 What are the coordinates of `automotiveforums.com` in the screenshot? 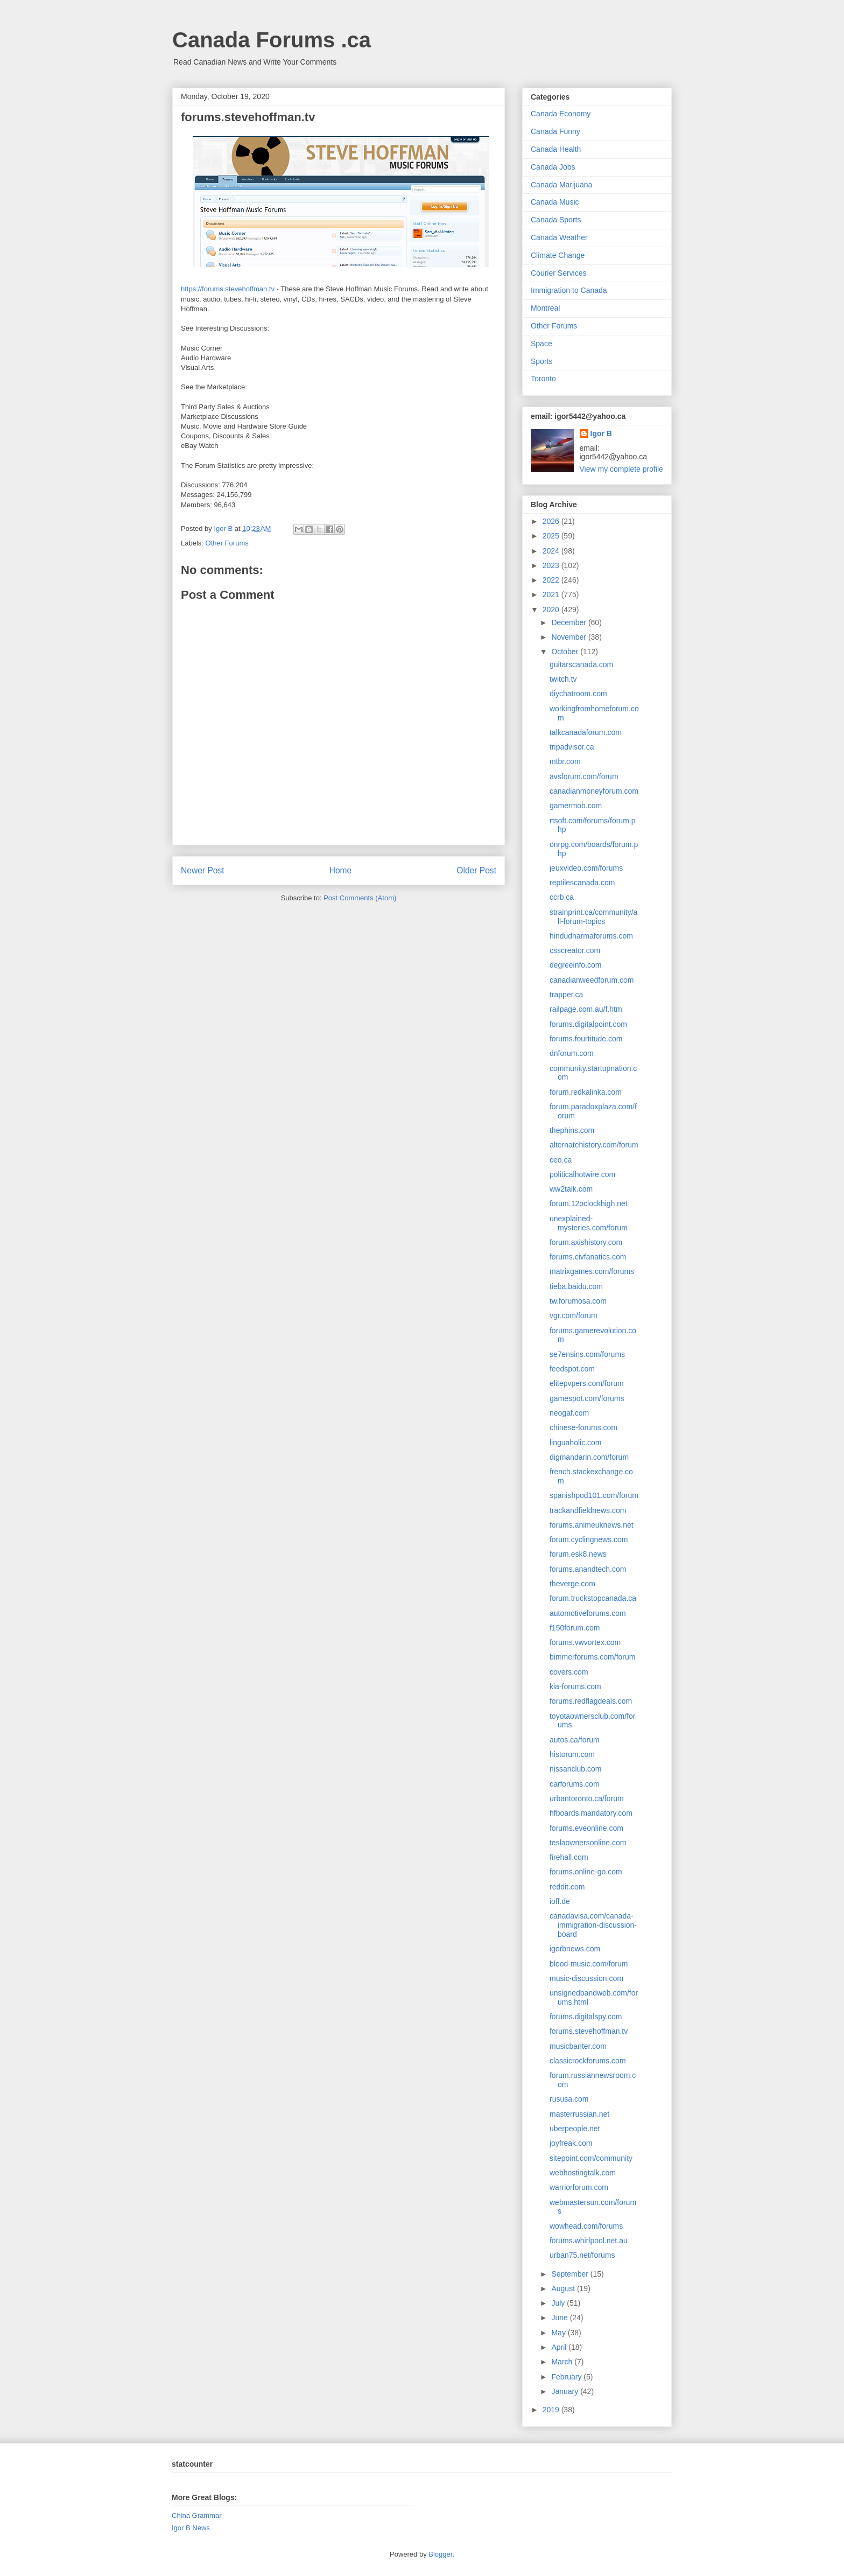 It's located at (588, 1613).